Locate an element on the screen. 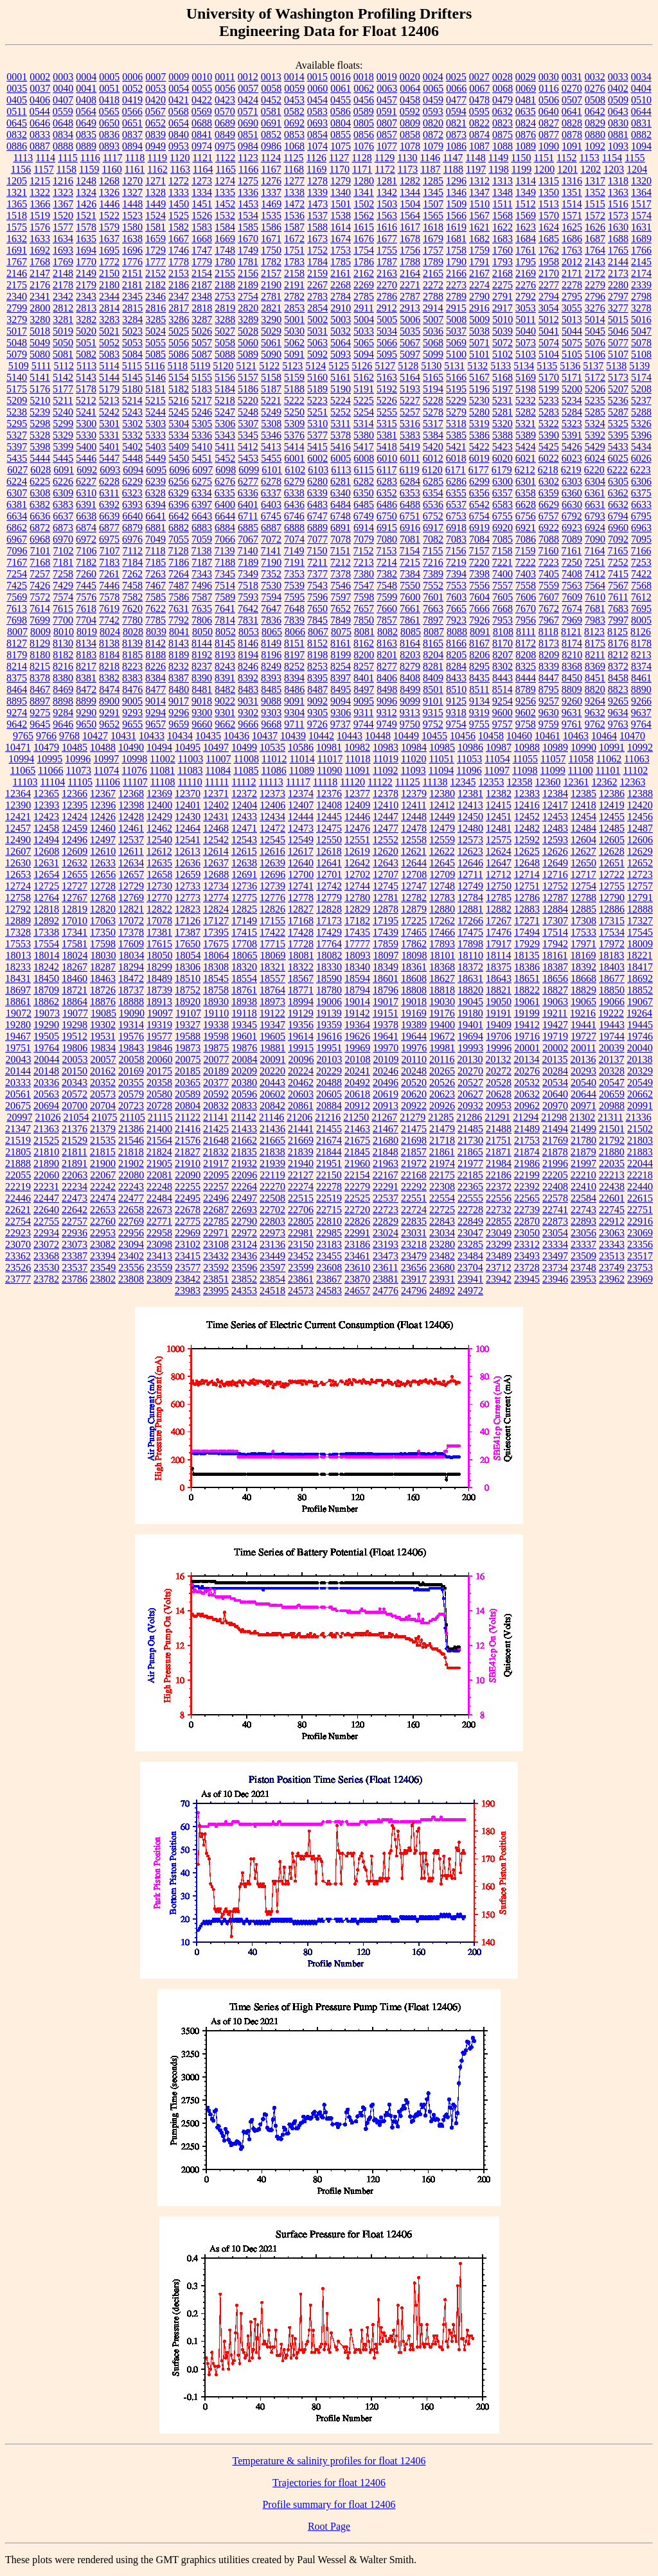  1285 is located at coordinates (433, 180).